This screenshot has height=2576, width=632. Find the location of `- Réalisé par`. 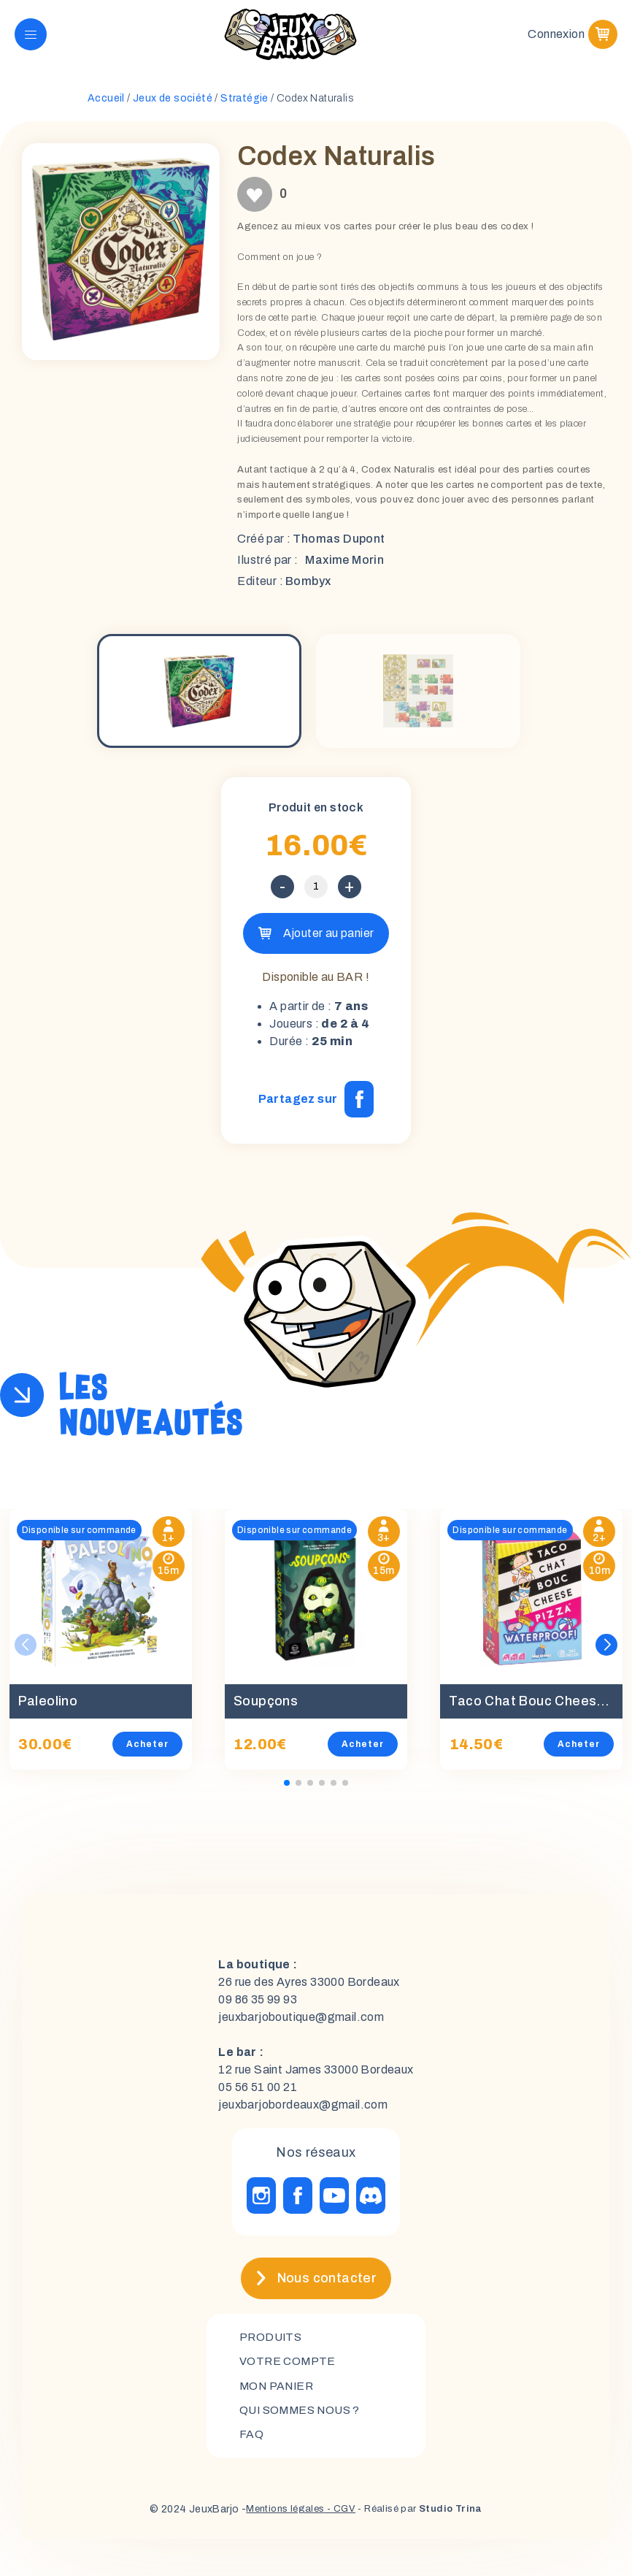

- Réalisé par is located at coordinates (424, 2515).